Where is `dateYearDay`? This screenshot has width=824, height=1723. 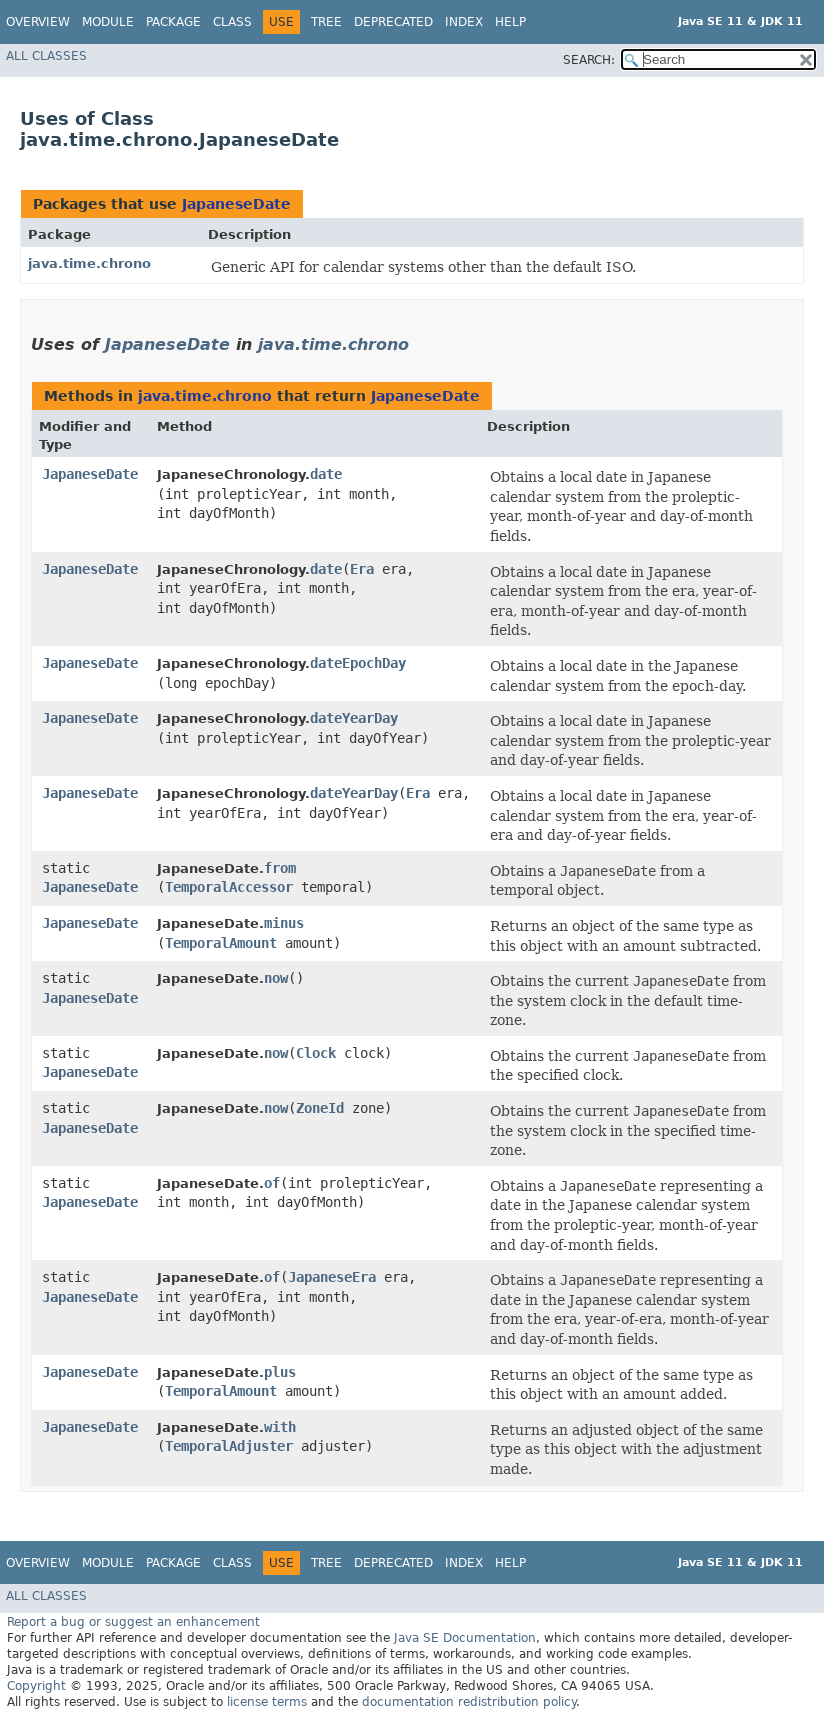 dateYearDay is located at coordinates (354, 718).